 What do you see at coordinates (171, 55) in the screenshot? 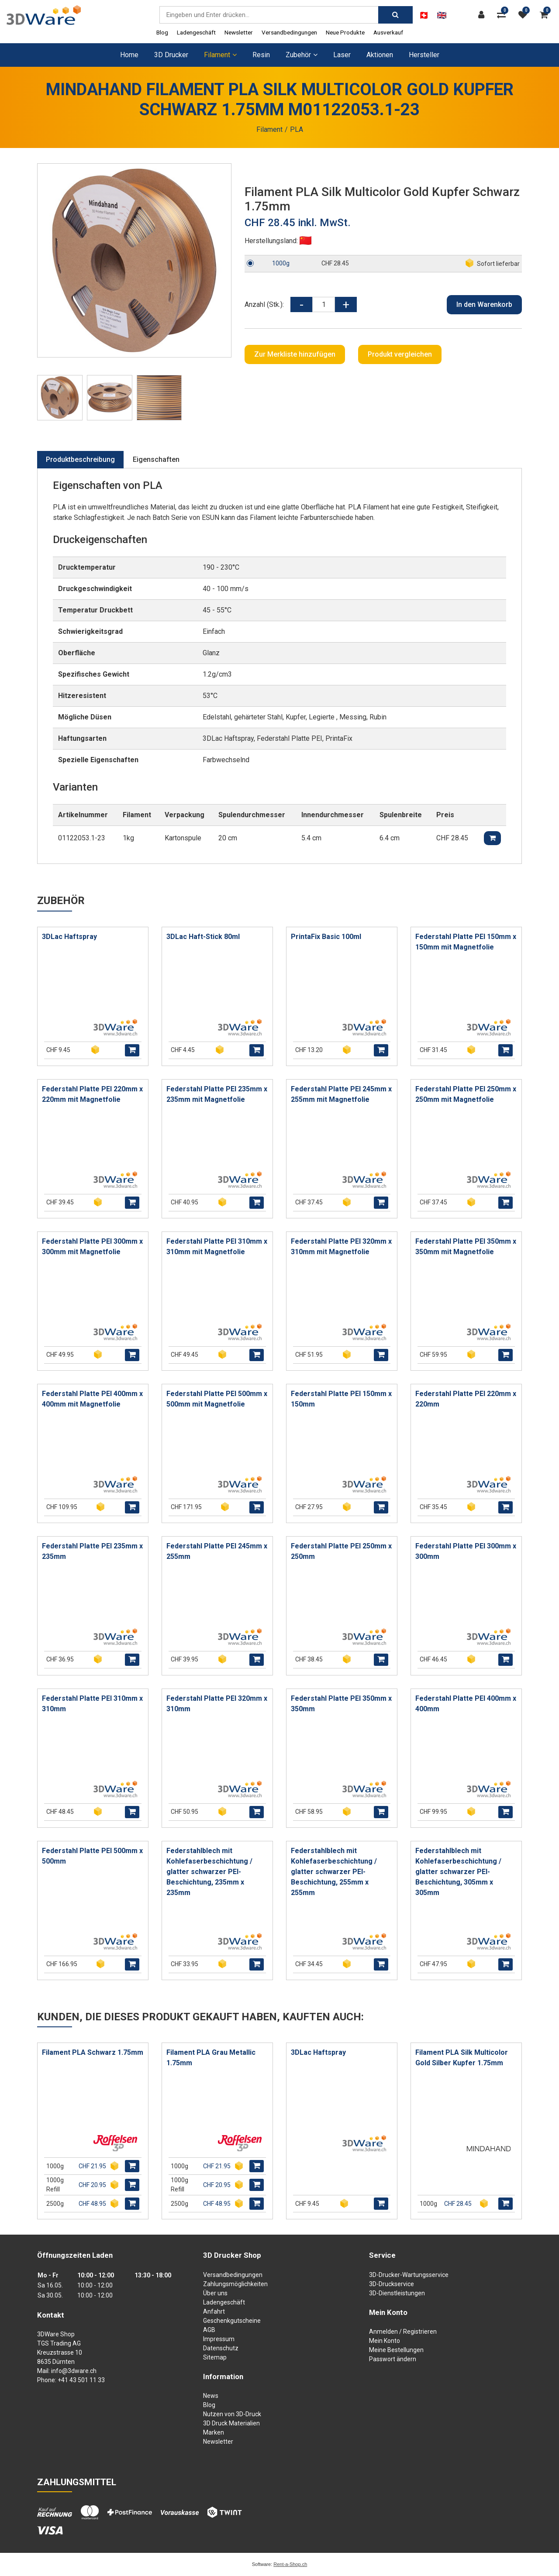
I see `3D Drucker` at bounding box center [171, 55].